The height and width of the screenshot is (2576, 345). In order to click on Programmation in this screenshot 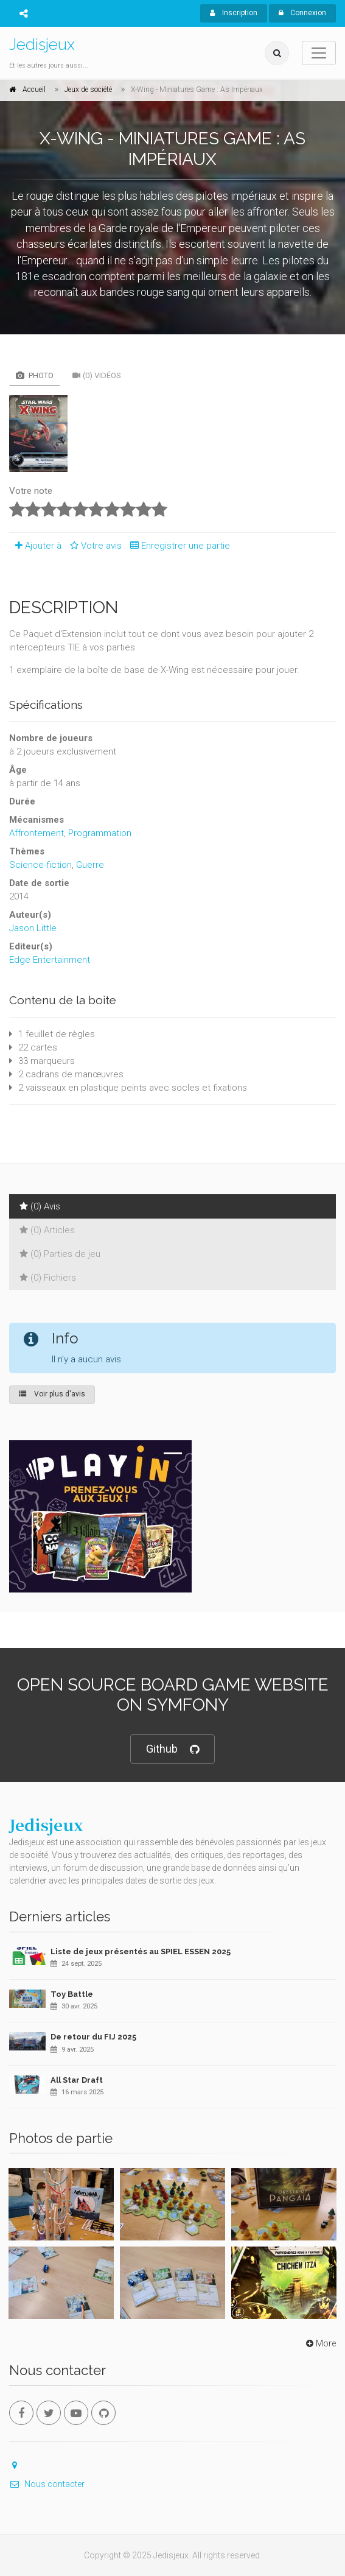, I will do `click(99, 833)`.